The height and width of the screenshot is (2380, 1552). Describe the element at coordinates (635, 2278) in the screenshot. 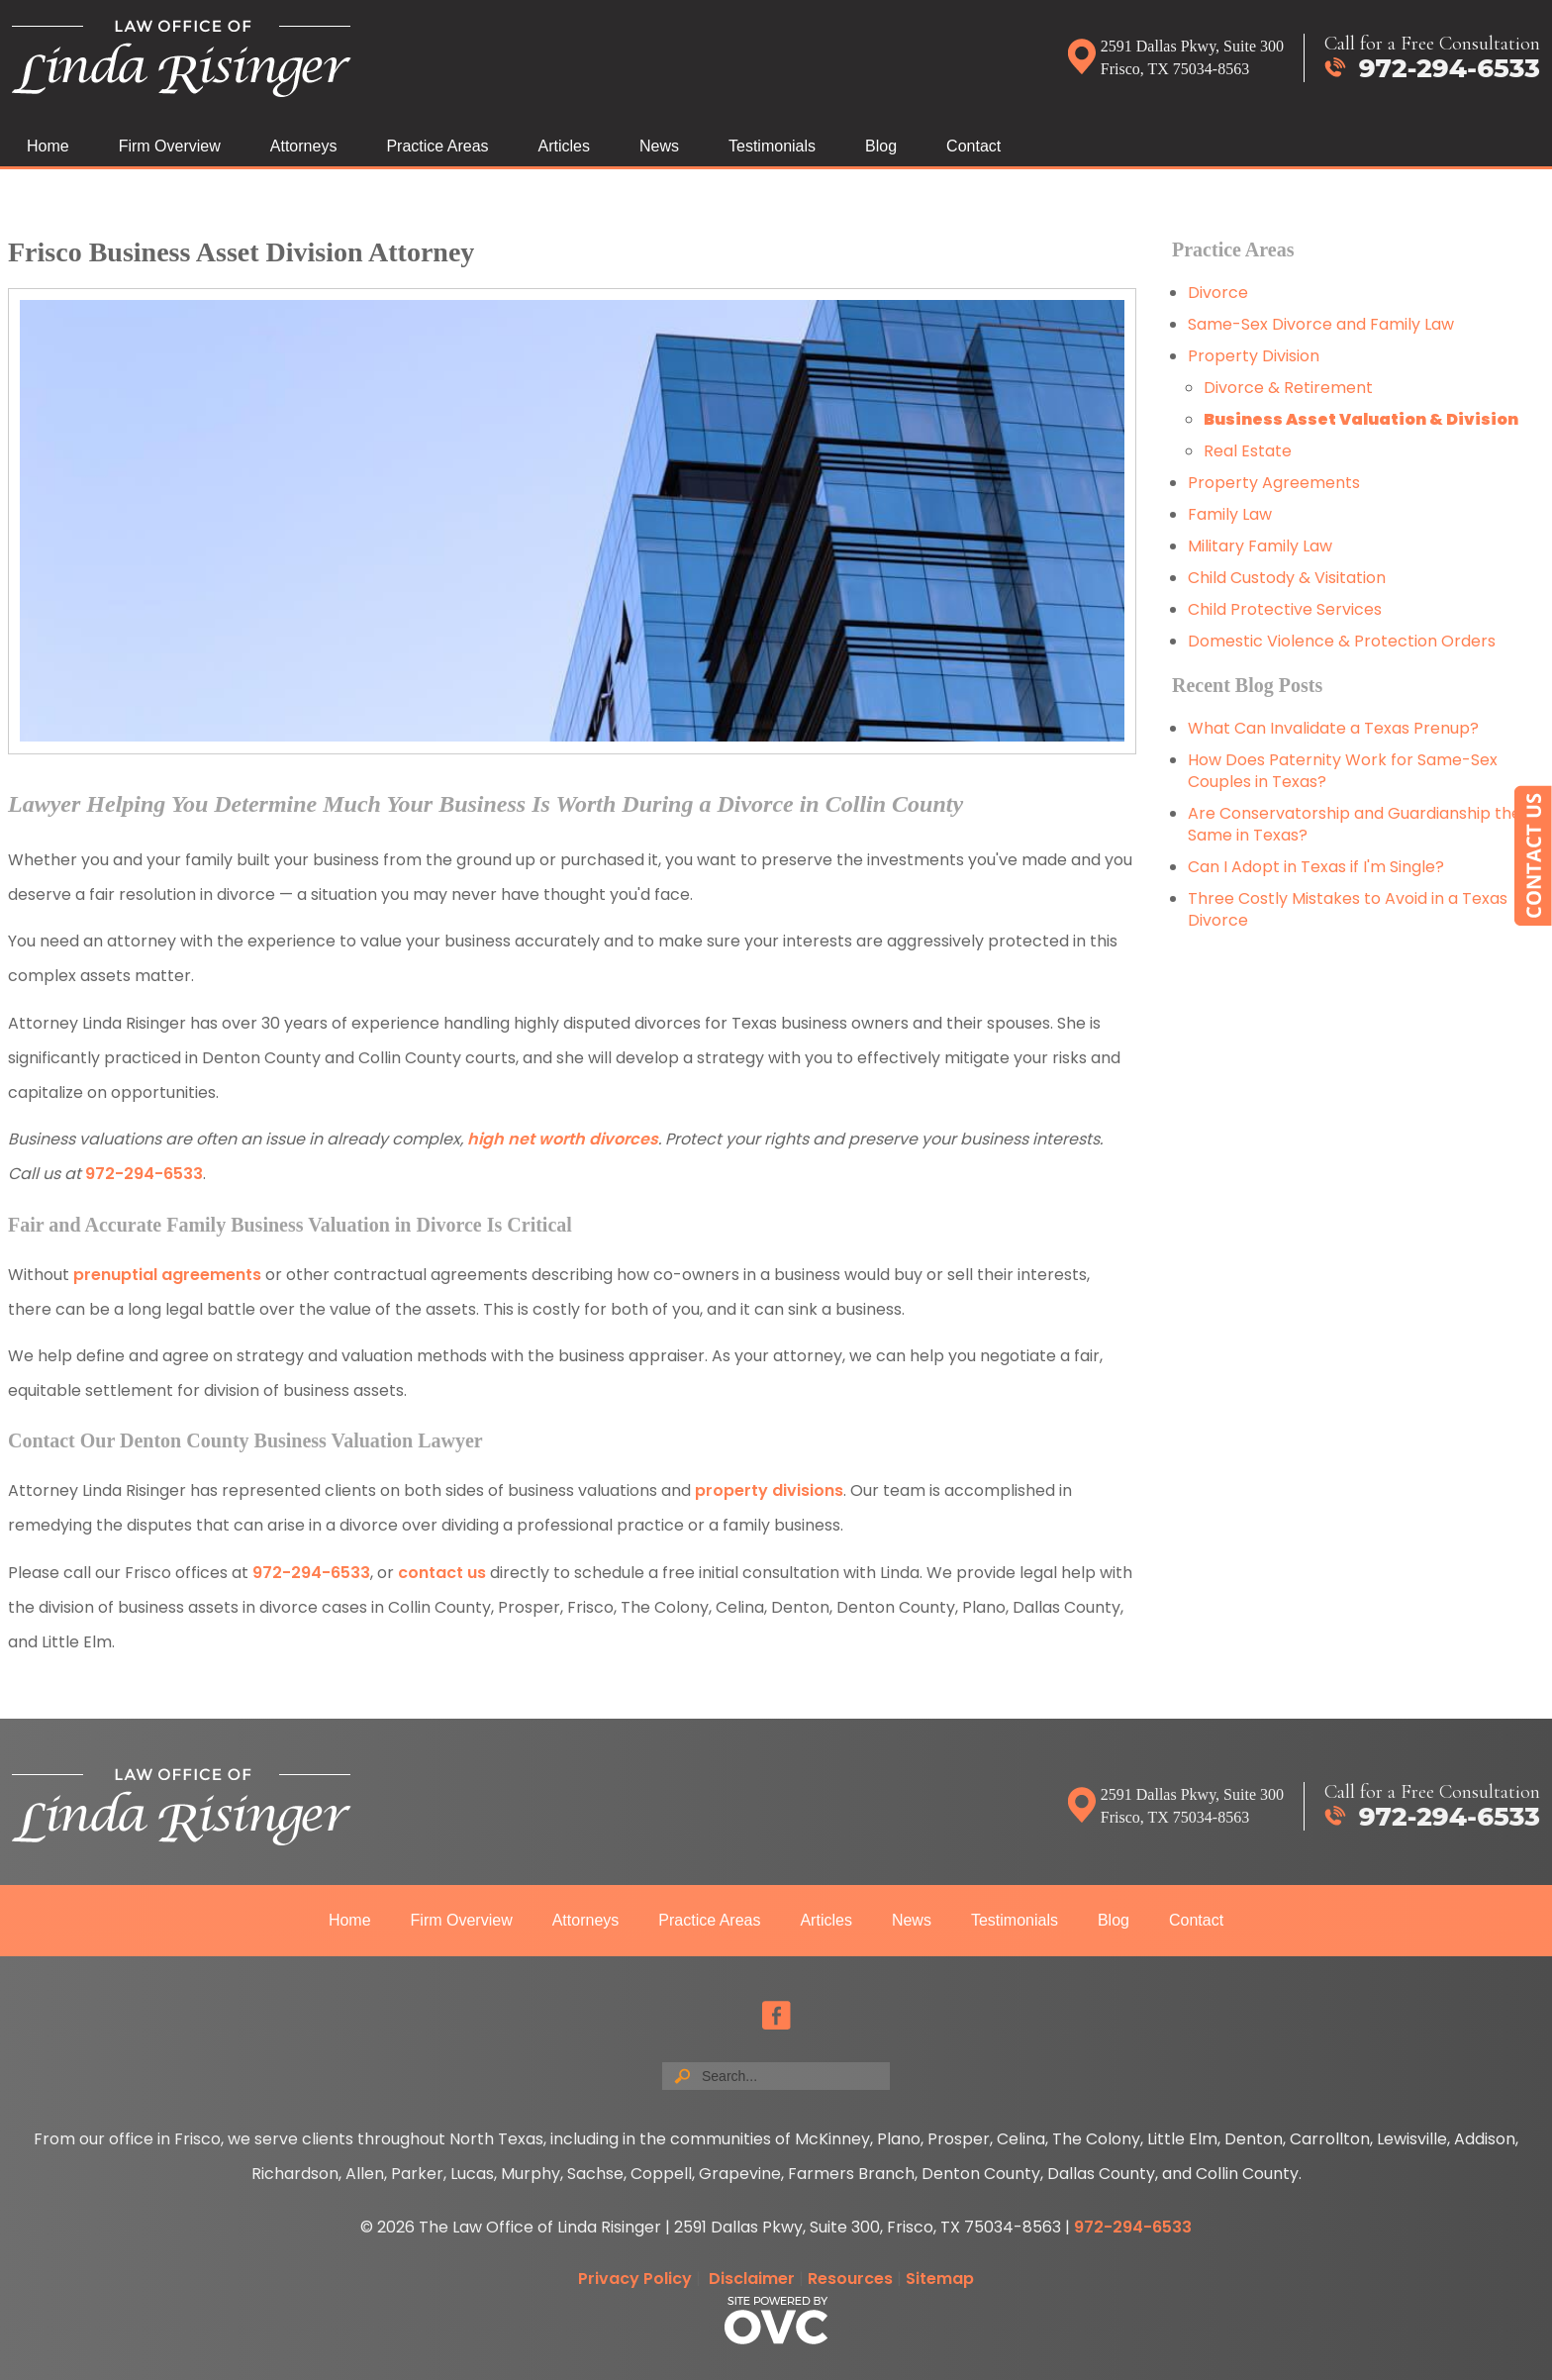

I see `Privacy Policy` at that location.